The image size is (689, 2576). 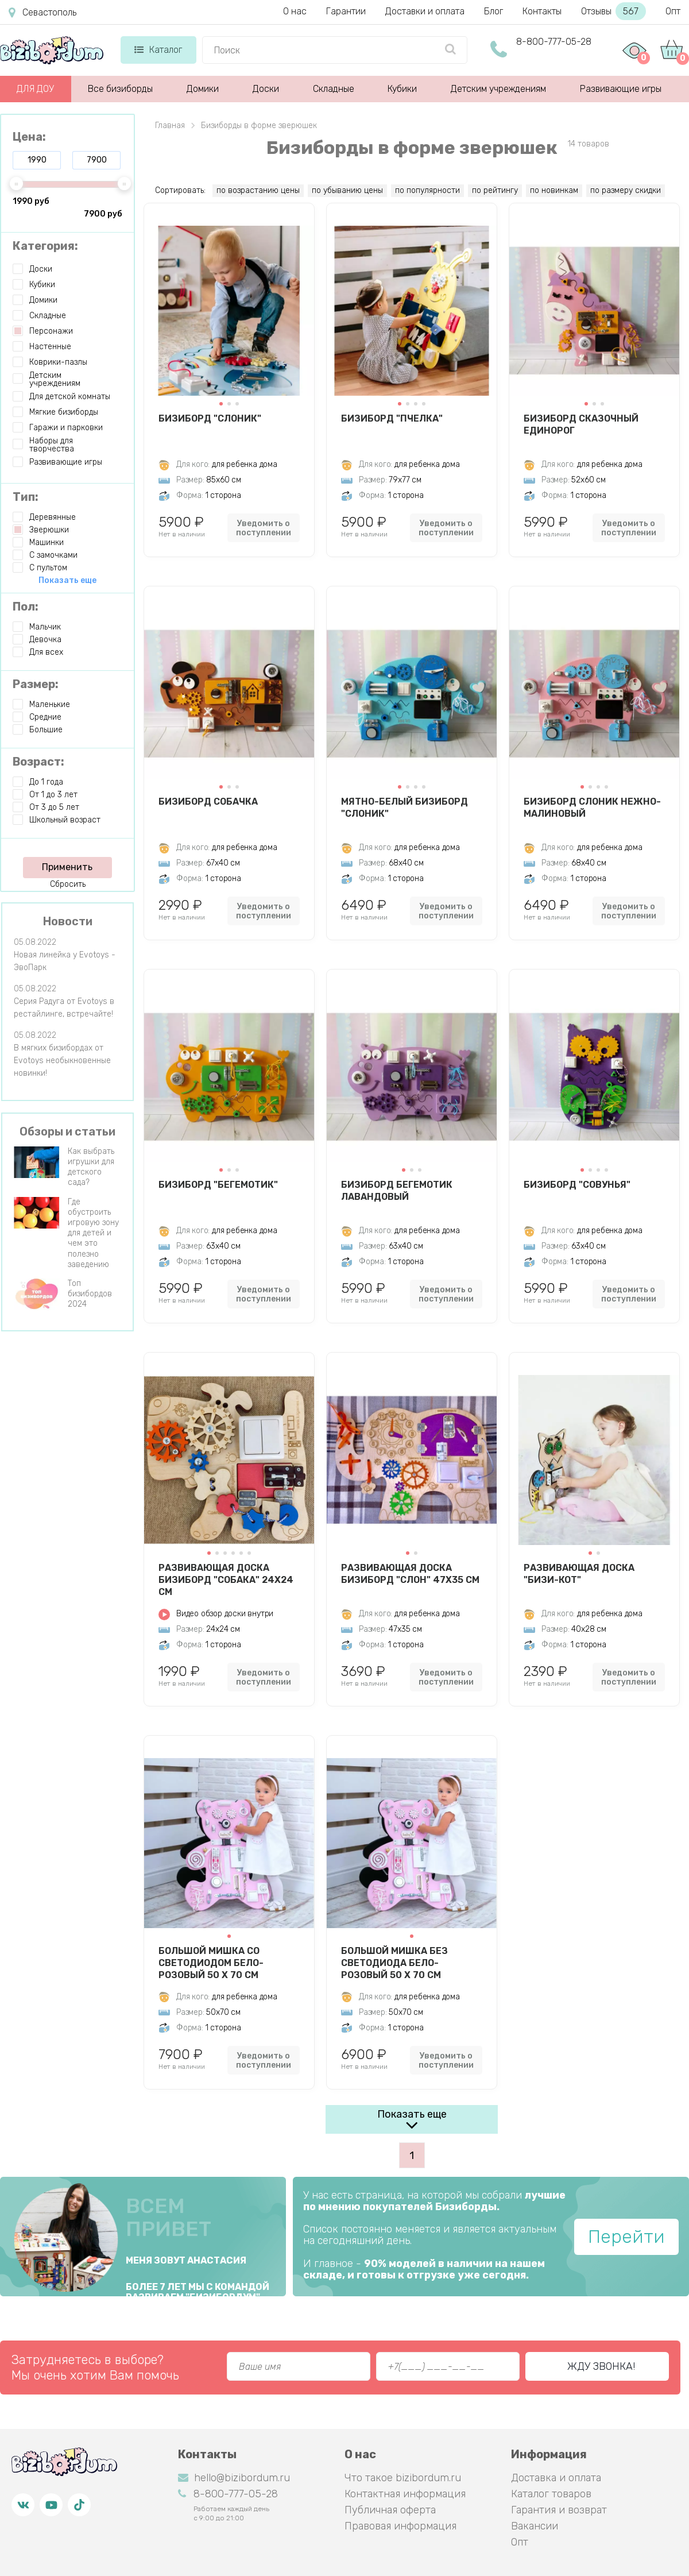 What do you see at coordinates (559, 2510) in the screenshot?
I see `Гарантия и возврат` at bounding box center [559, 2510].